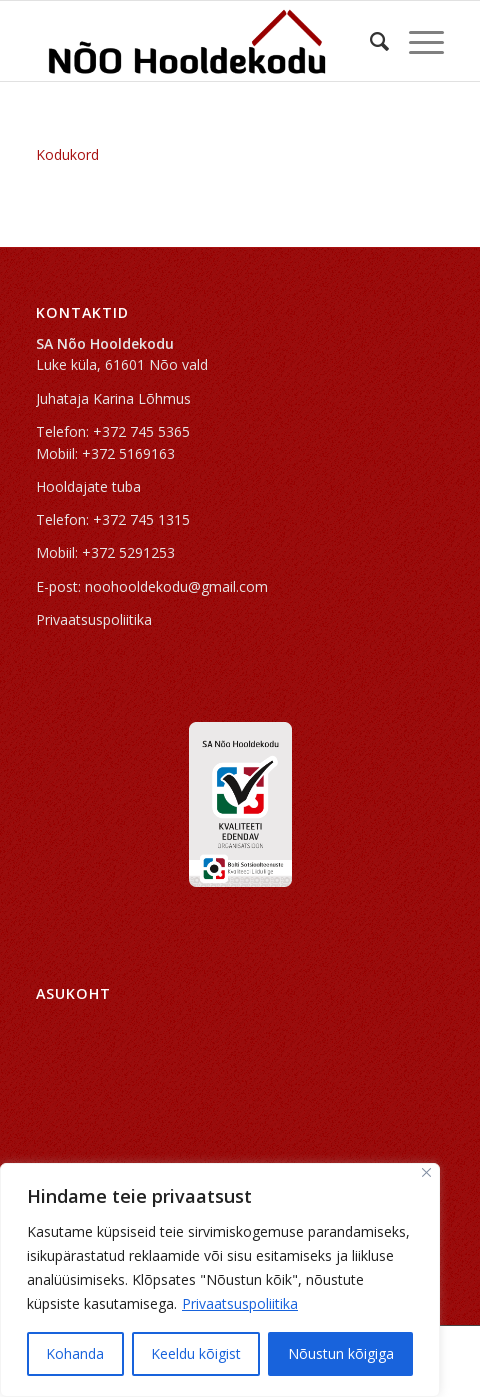 Image resolution: width=480 pixels, height=1397 pixels. Describe the element at coordinates (341, 1353) in the screenshot. I see `Nõustun kõigiga` at that location.